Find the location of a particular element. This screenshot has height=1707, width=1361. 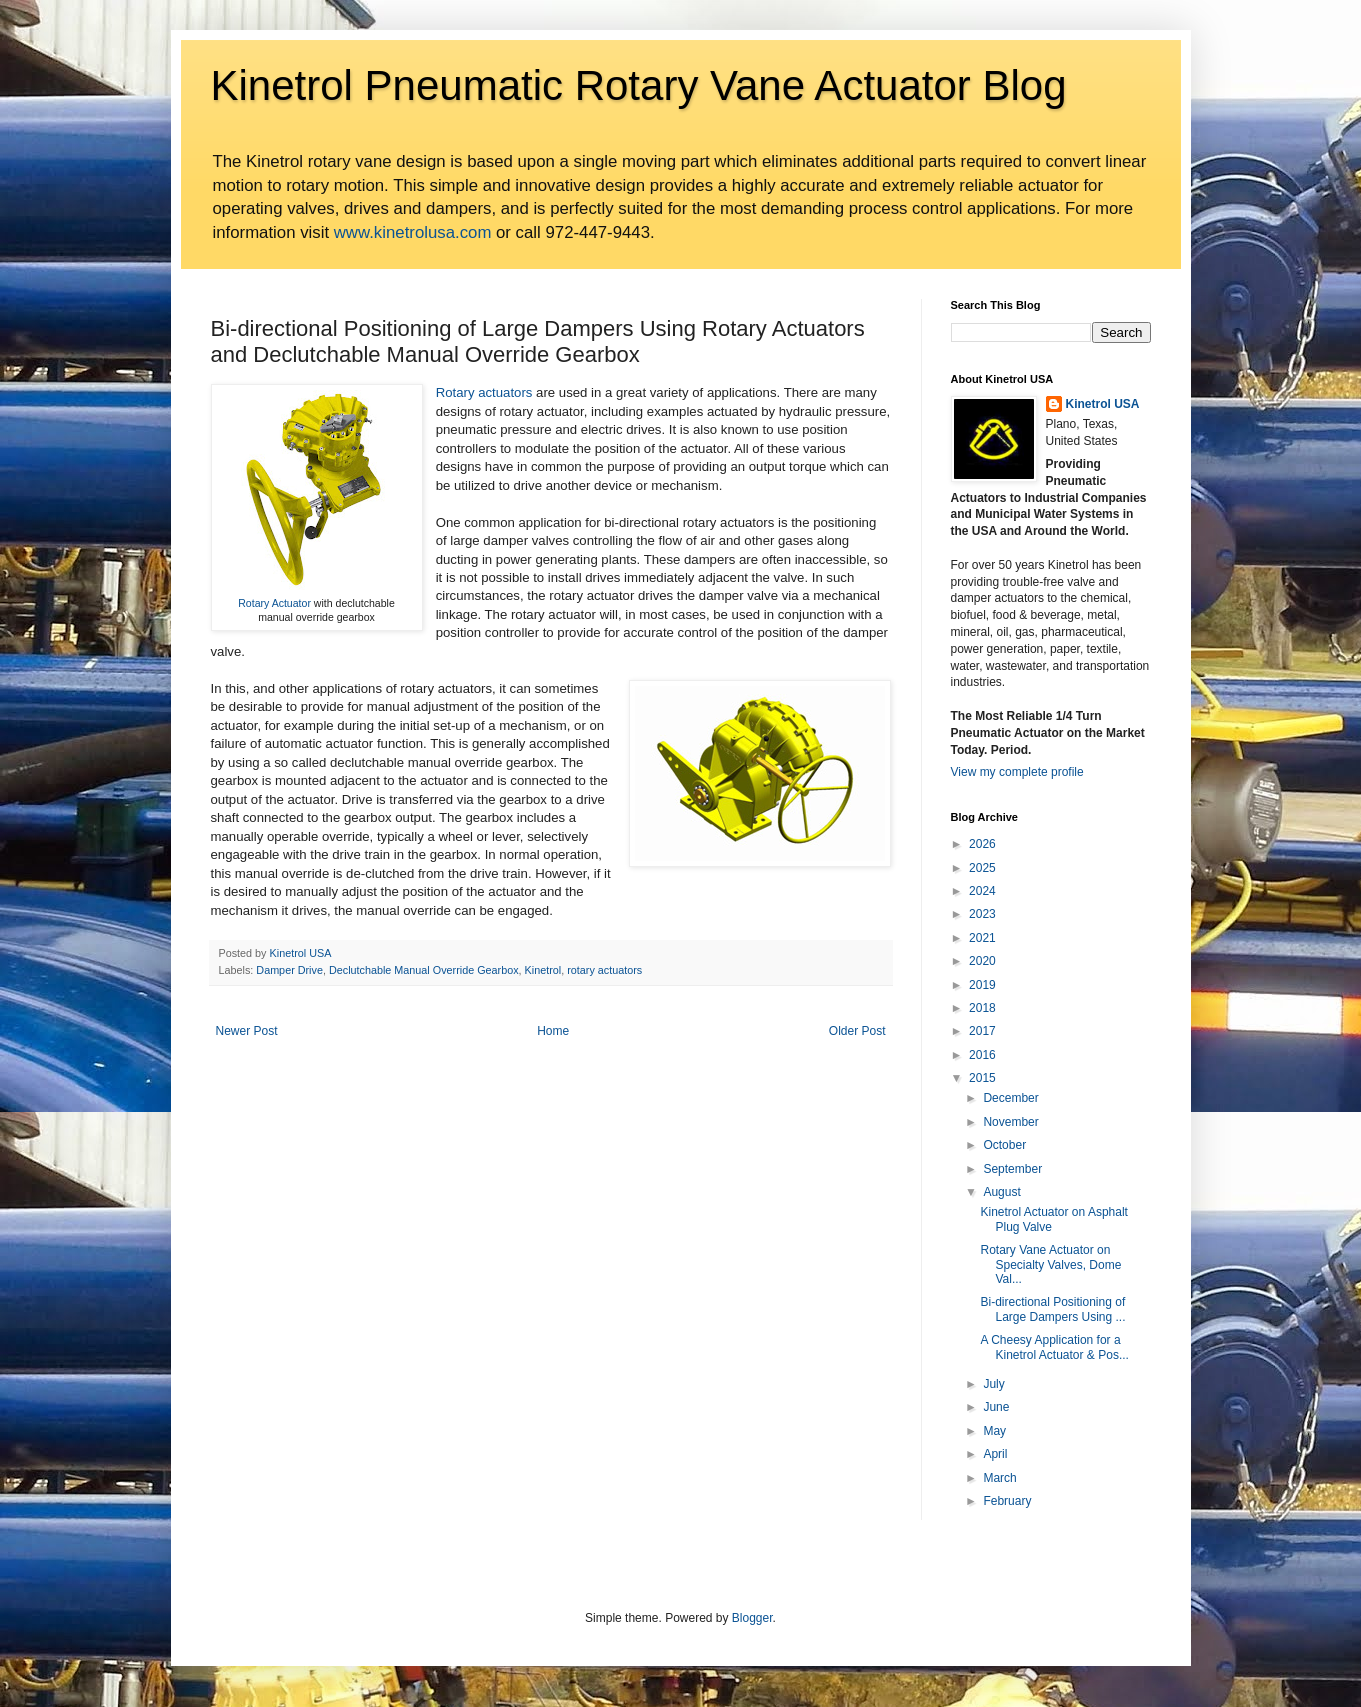

Blogger is located at coordinates (752, 1618).